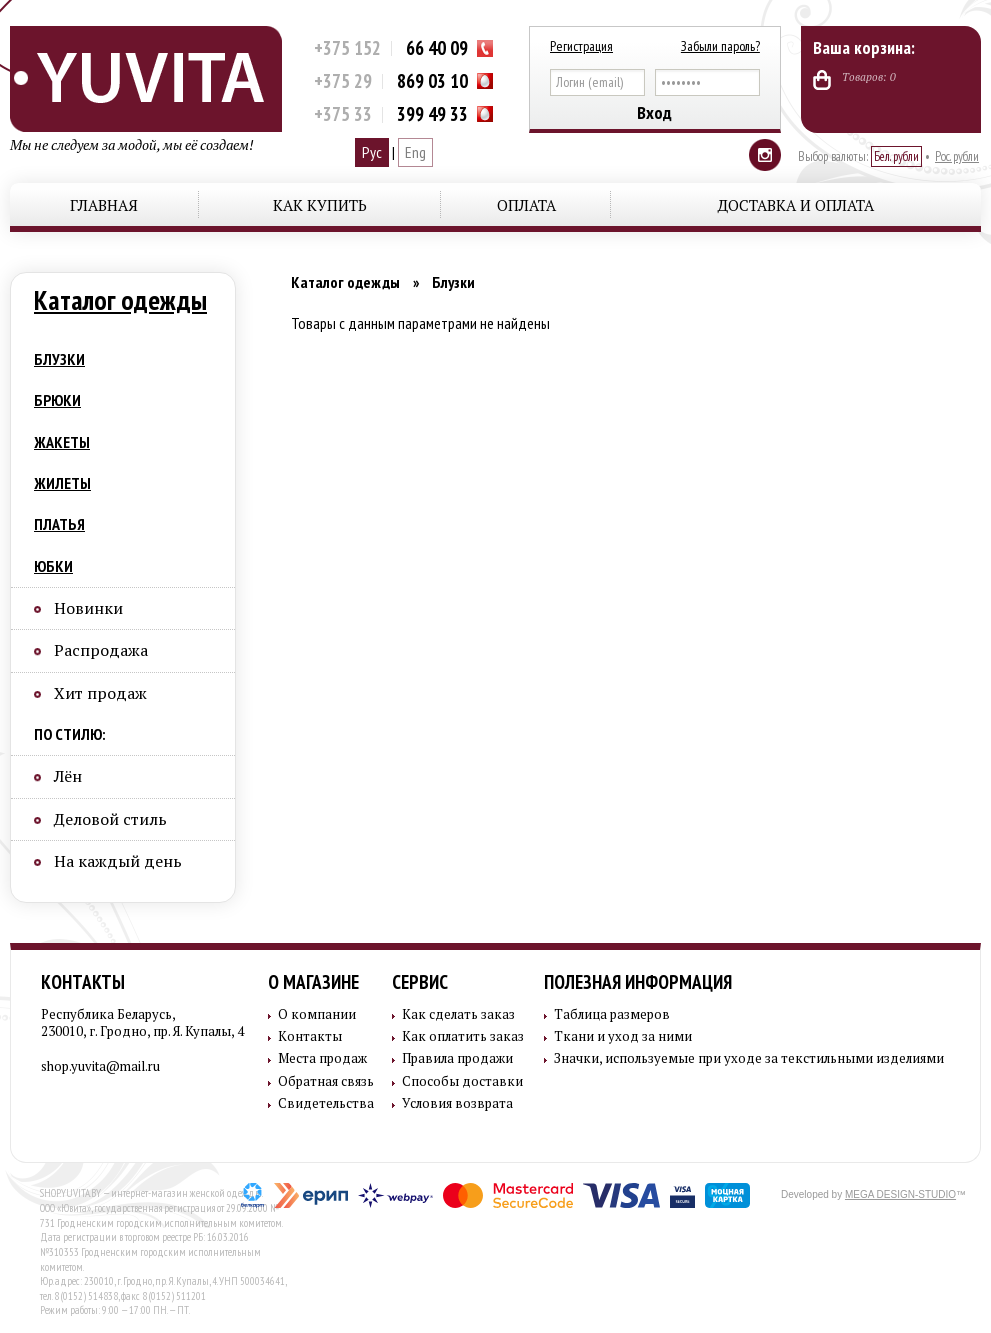 The image size is (991, 1333). What do you see at coordinates (415, 152) in the screenshot?
I see `Eng` at bounding box center [415, 152].